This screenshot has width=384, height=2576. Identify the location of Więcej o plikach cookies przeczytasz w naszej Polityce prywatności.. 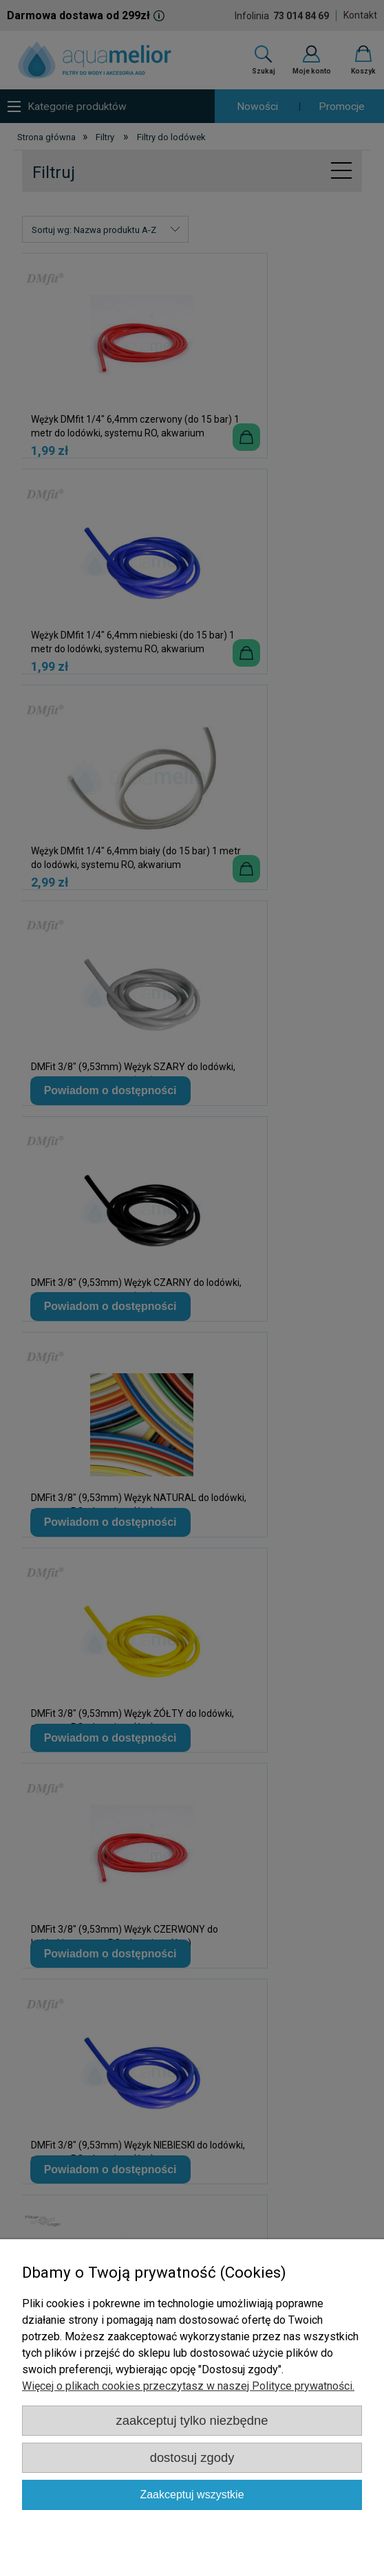
(188, 2385).